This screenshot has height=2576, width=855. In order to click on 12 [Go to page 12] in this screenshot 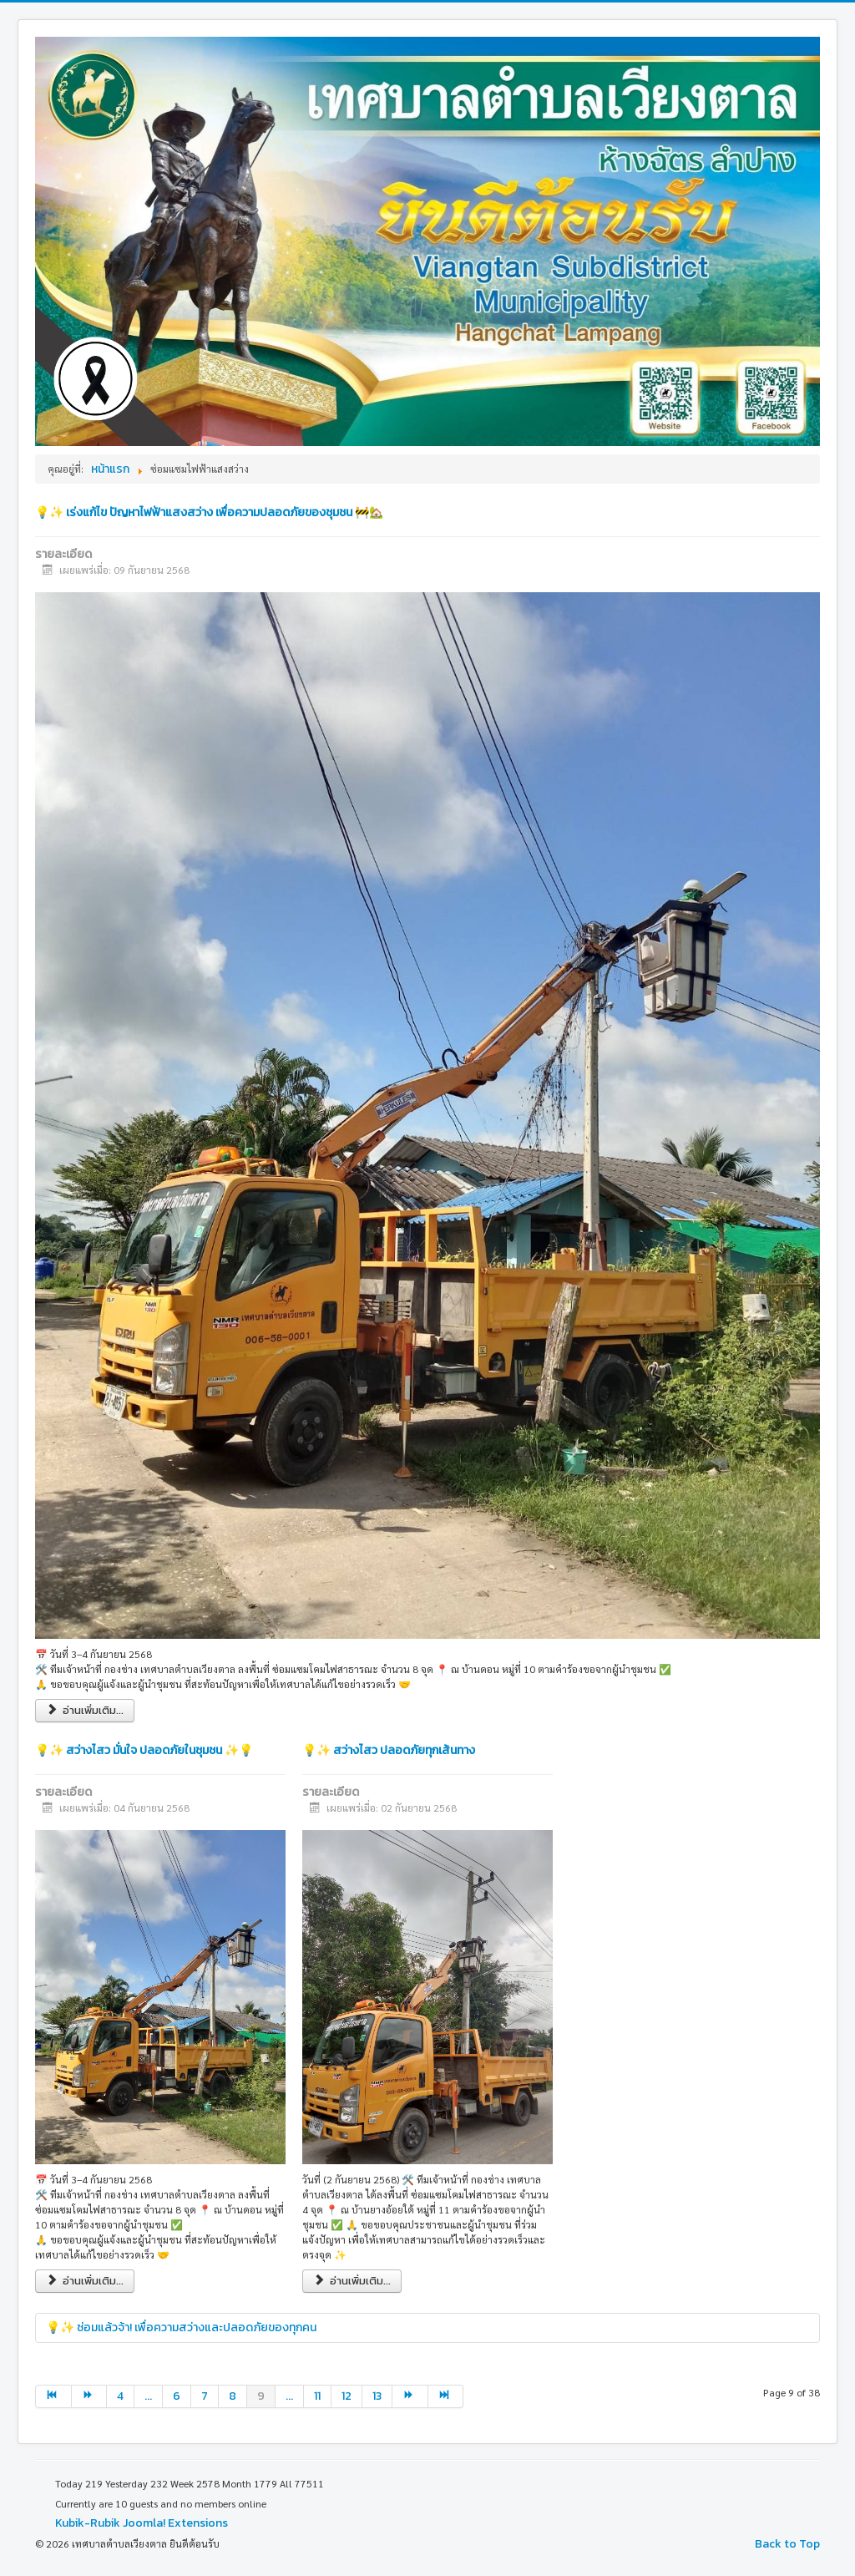, I will do `click(346, 2396)`.